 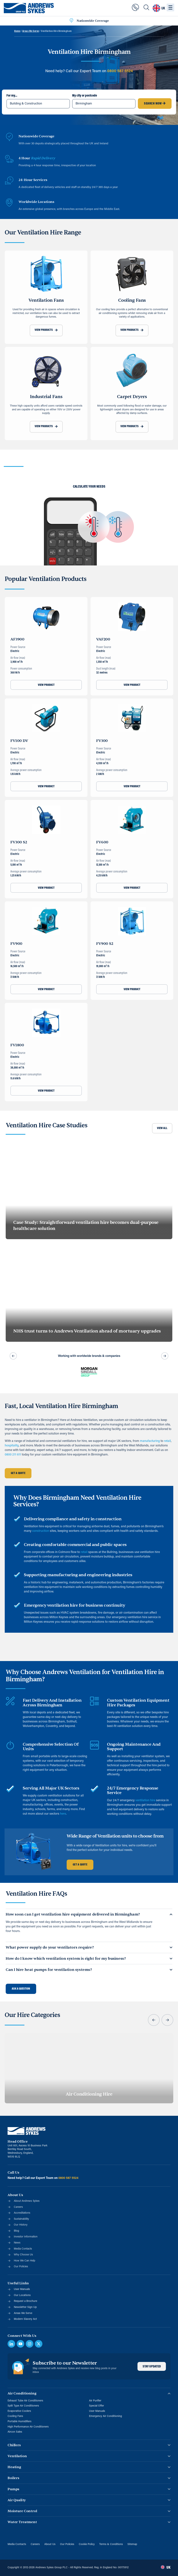 What do you see at coordinates (103, 639) in the screenshot?
I see `VAF200` at bounding box center [103, 639].